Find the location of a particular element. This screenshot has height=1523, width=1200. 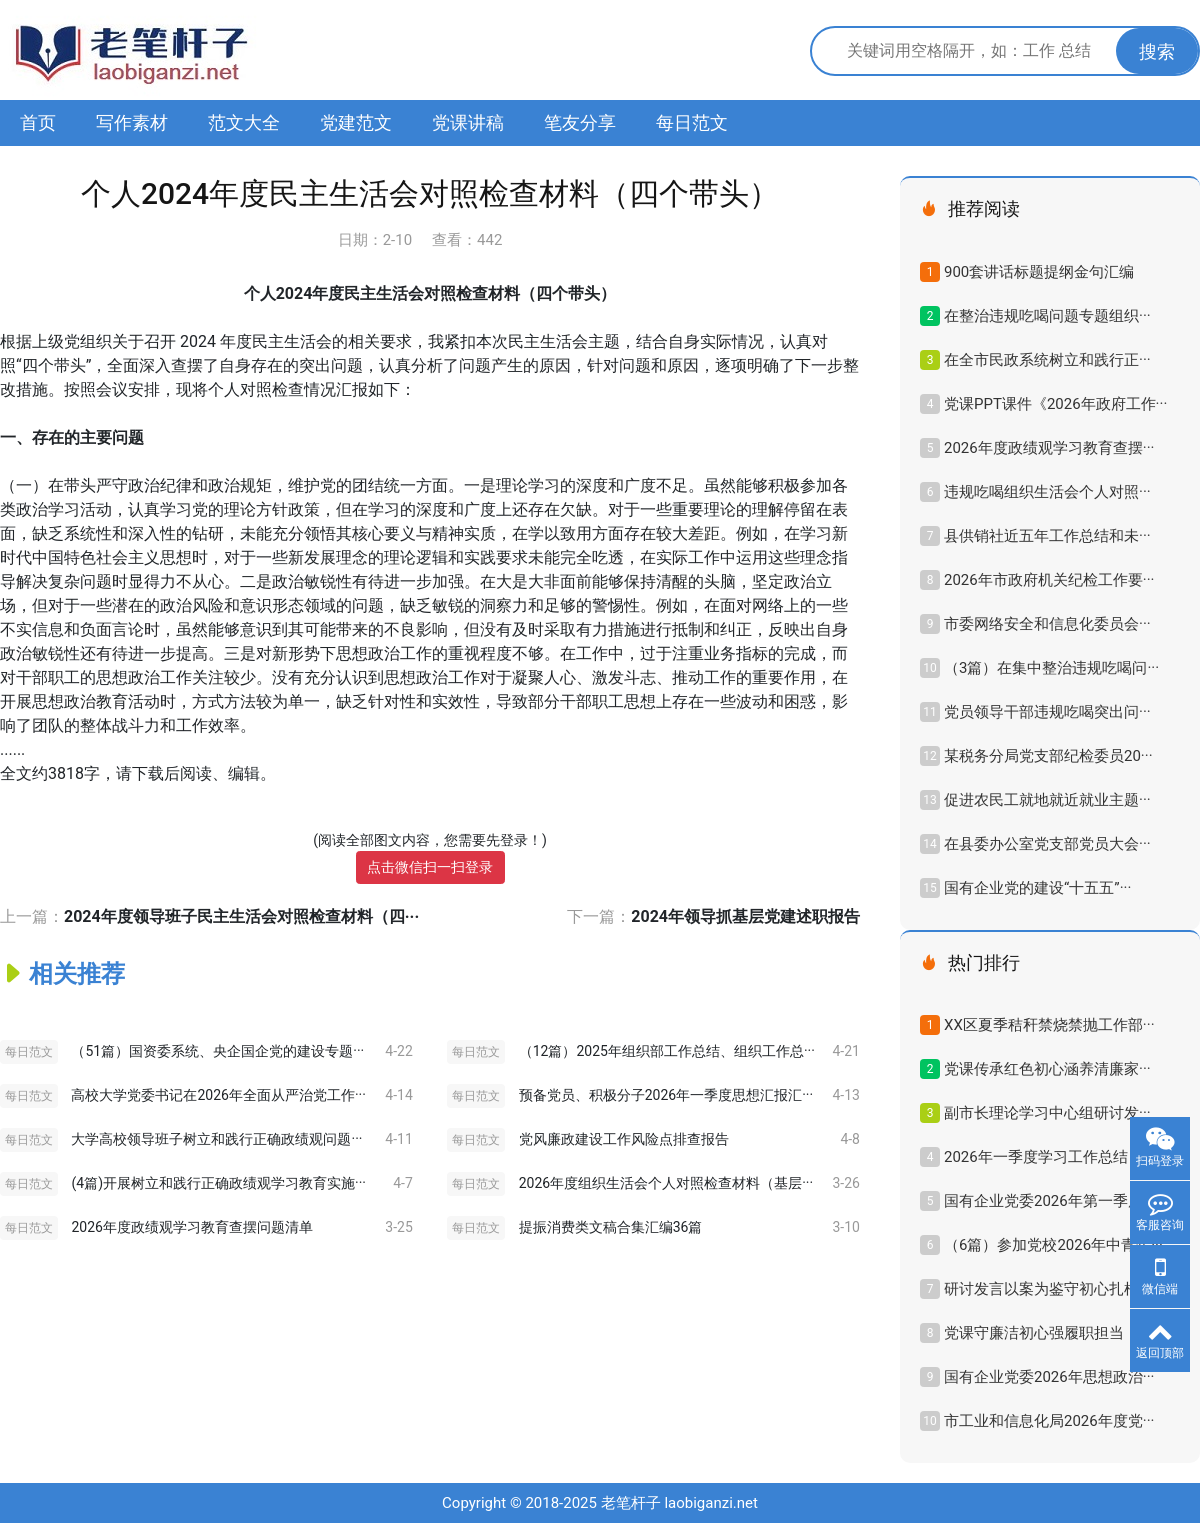

促进农民工就地就近就业主题··· is located at coordinates (1047, 800).